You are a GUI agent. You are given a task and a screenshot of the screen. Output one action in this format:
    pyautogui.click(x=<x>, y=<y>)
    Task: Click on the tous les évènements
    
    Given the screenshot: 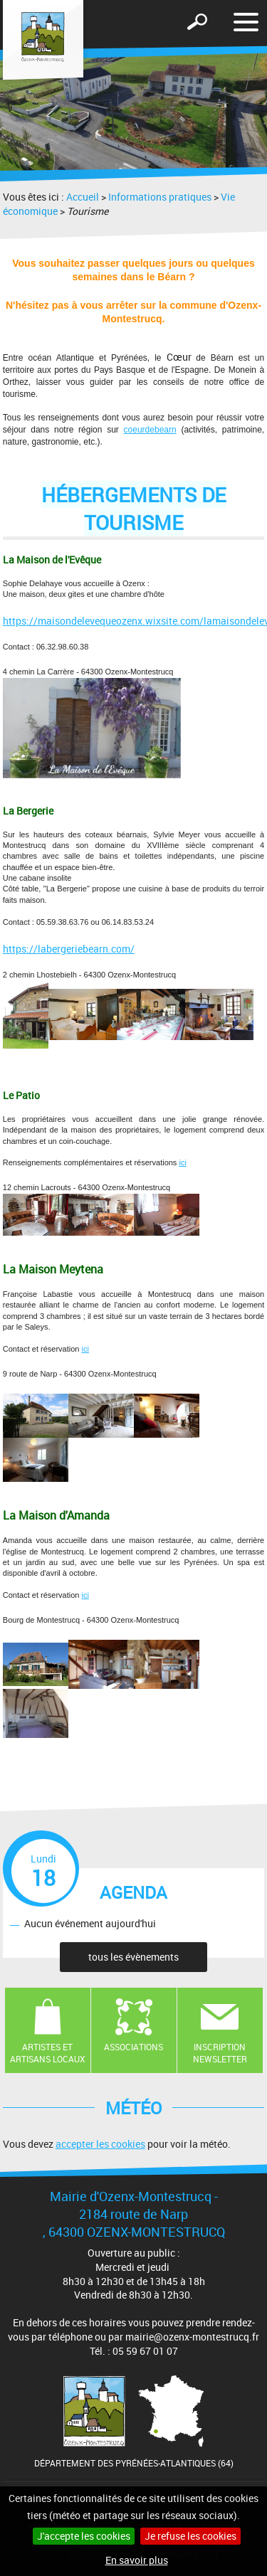 What is the action you would take?
    pyautogui.click(x=133, y=1956)
    